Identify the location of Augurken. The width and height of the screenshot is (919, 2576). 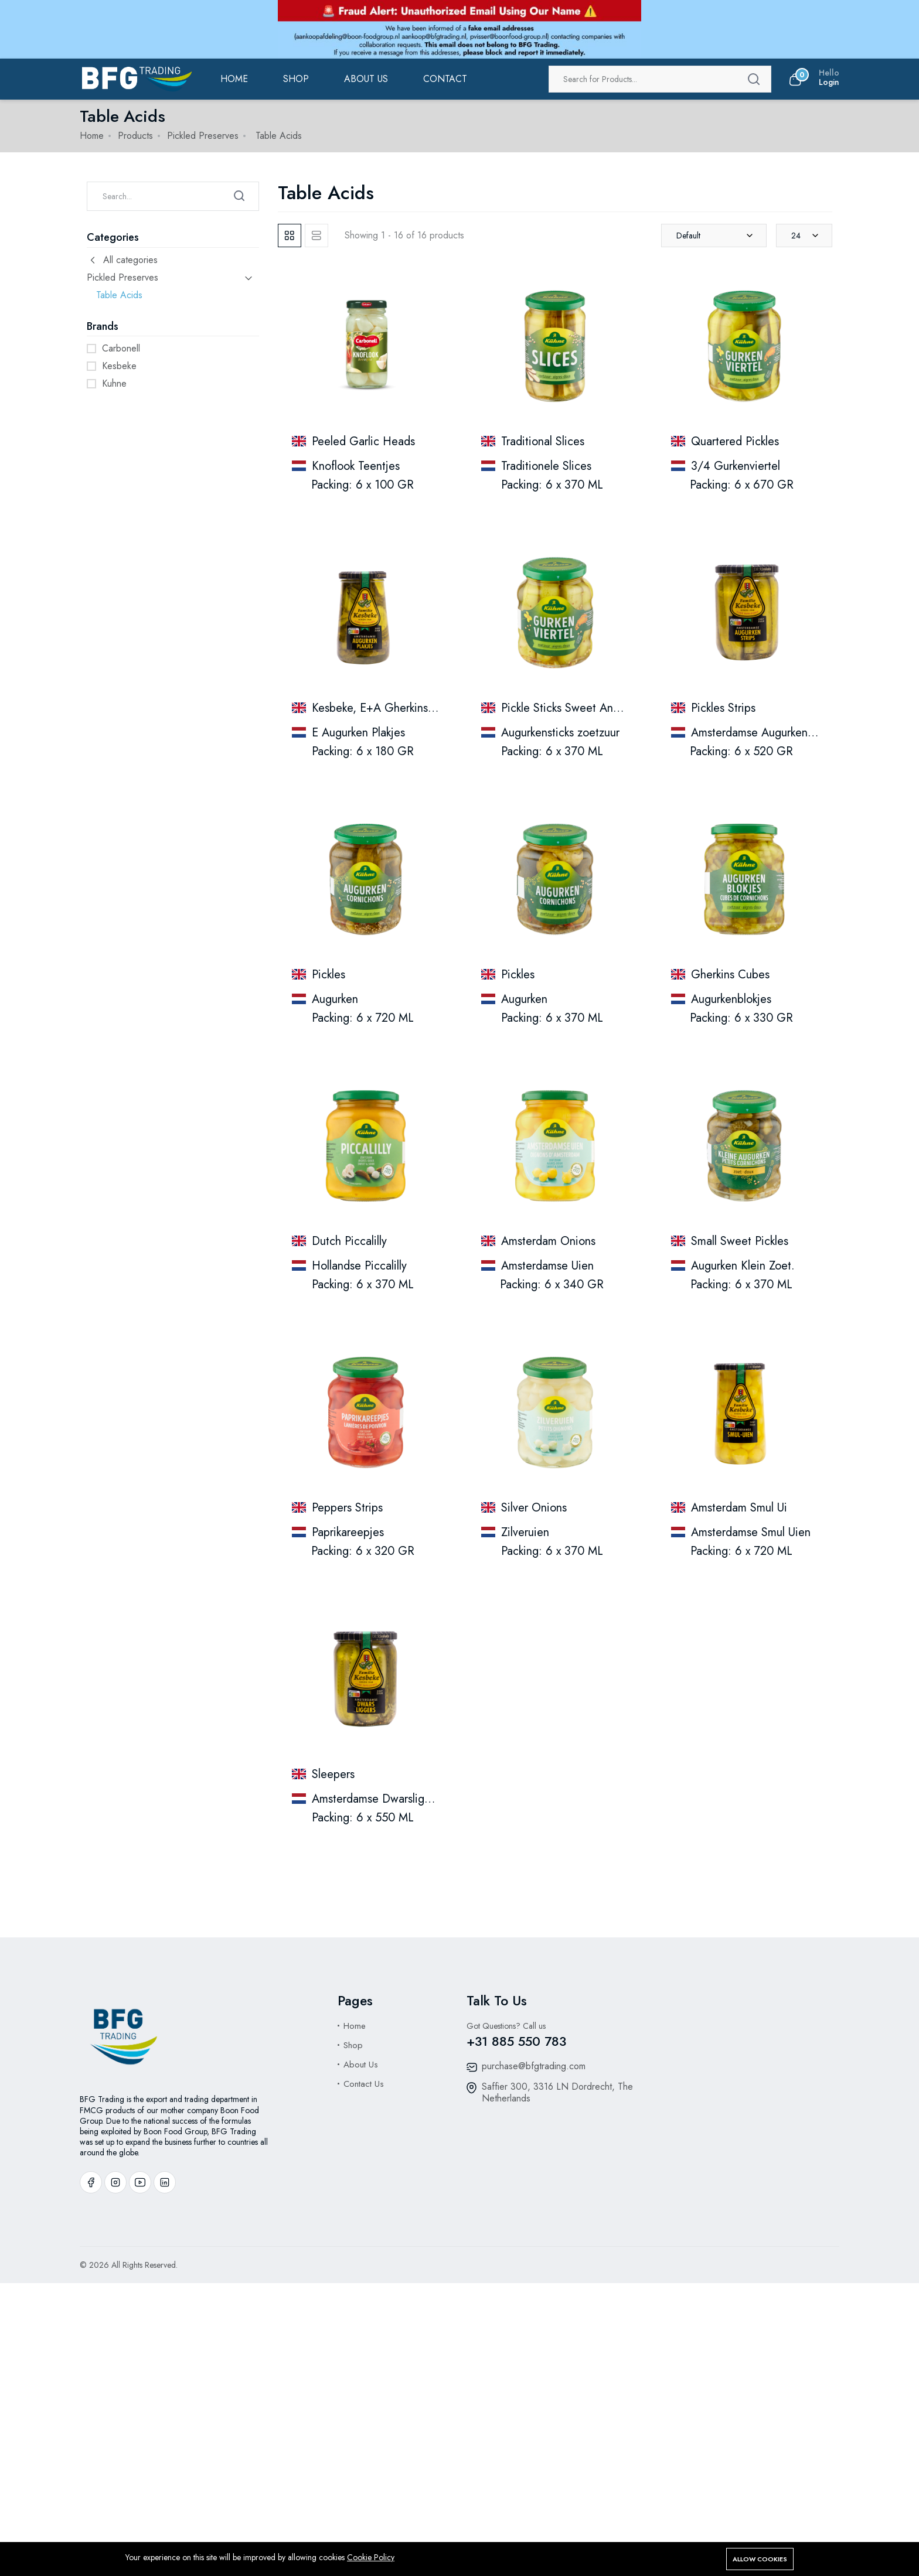
(335, 999).